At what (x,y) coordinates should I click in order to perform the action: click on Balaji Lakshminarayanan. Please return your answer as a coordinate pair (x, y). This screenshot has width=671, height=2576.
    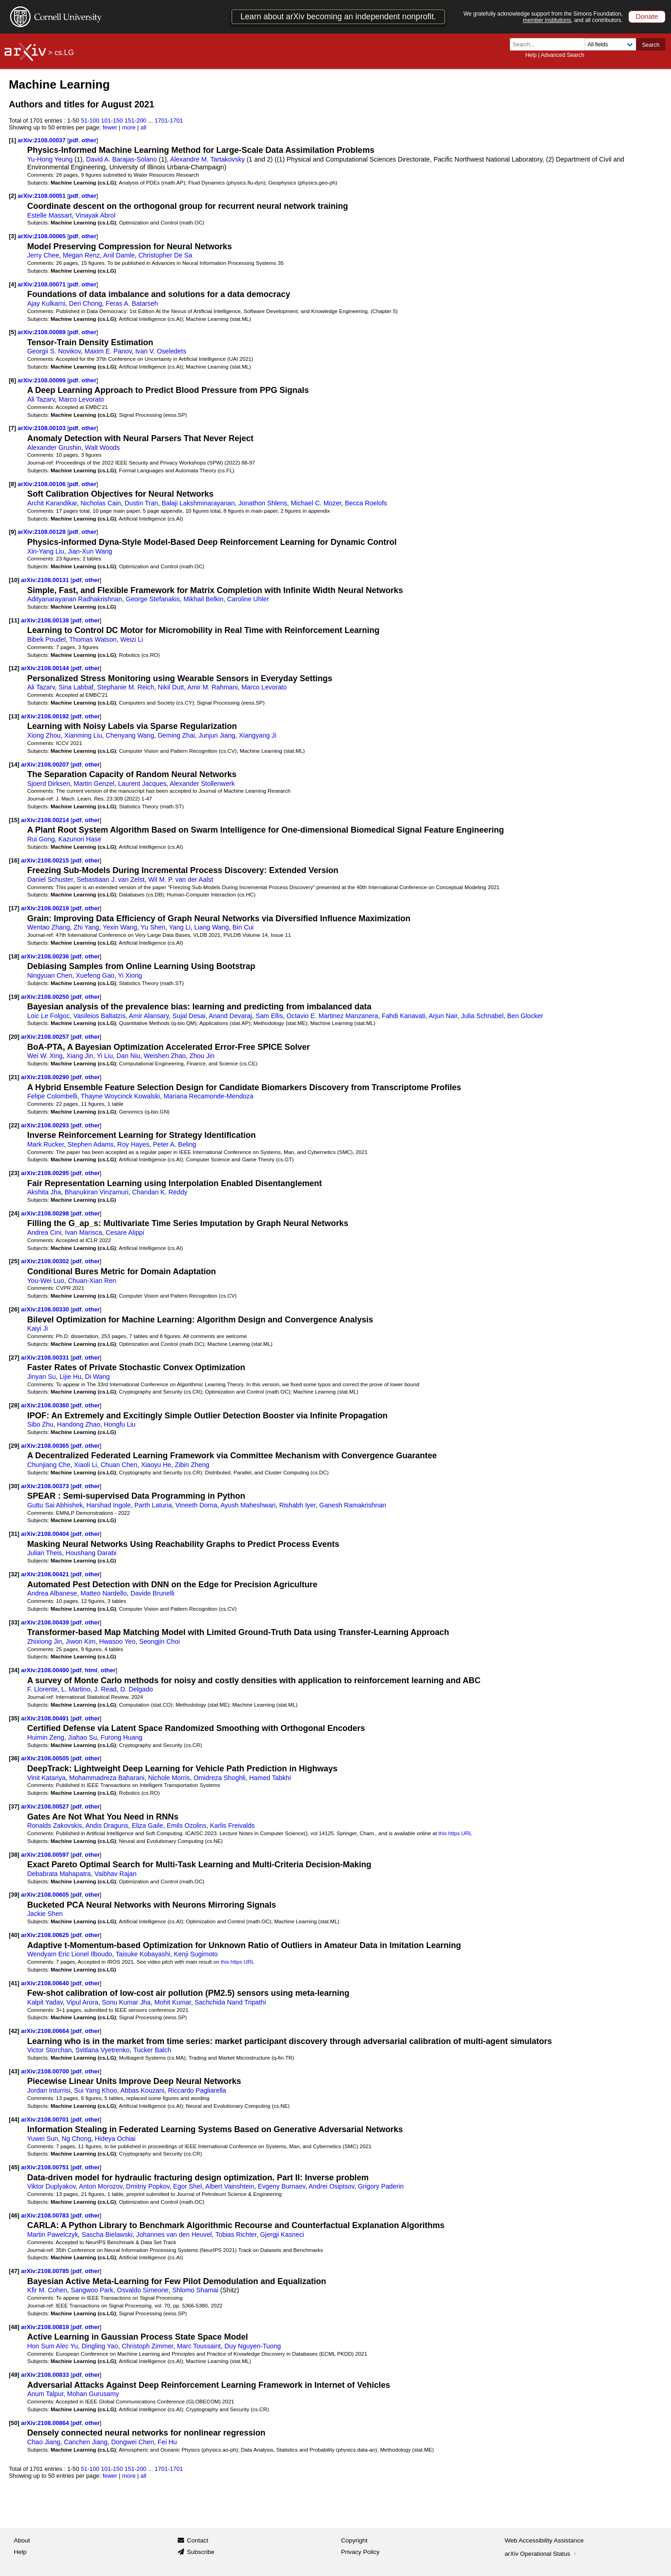
    Looking at the image, I should click on (198, 503).